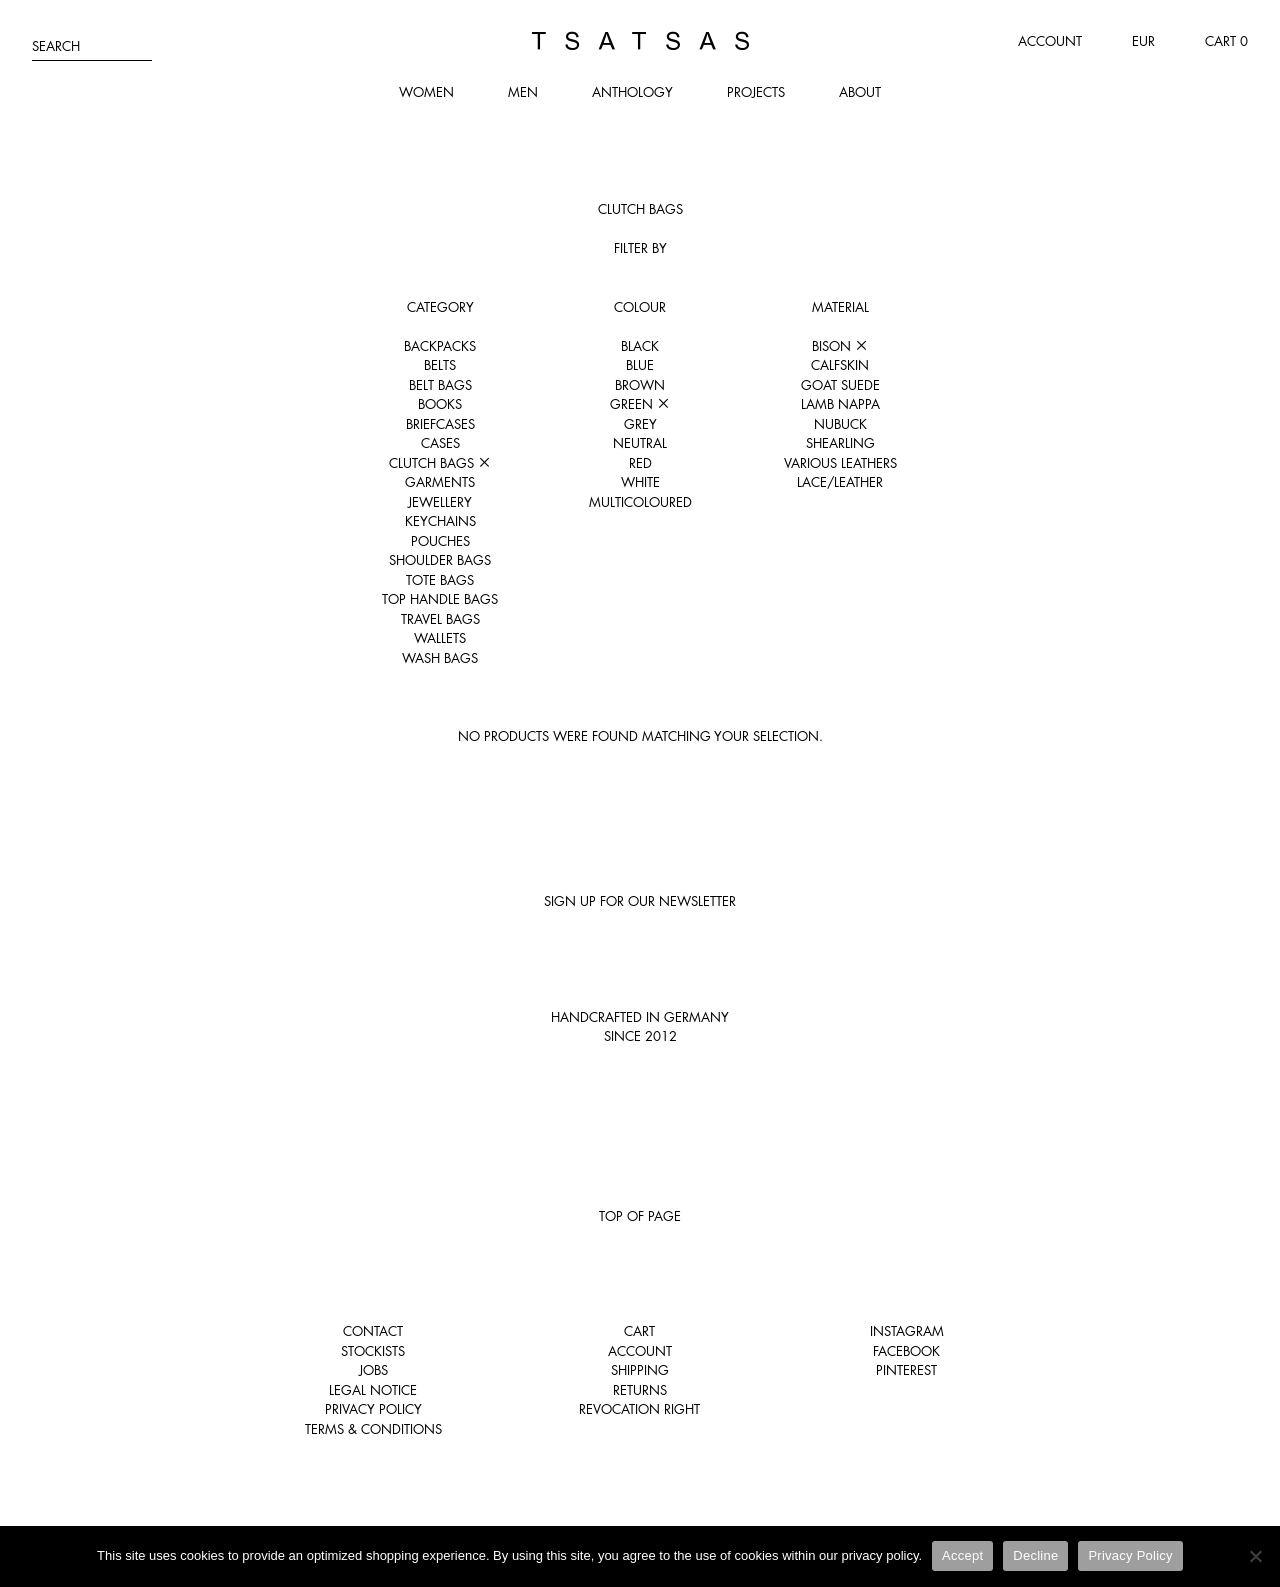  What do you see at coordinates (640, 1216) in the screenshot?
I see `Top of page` at bounding box center [640, 1216].